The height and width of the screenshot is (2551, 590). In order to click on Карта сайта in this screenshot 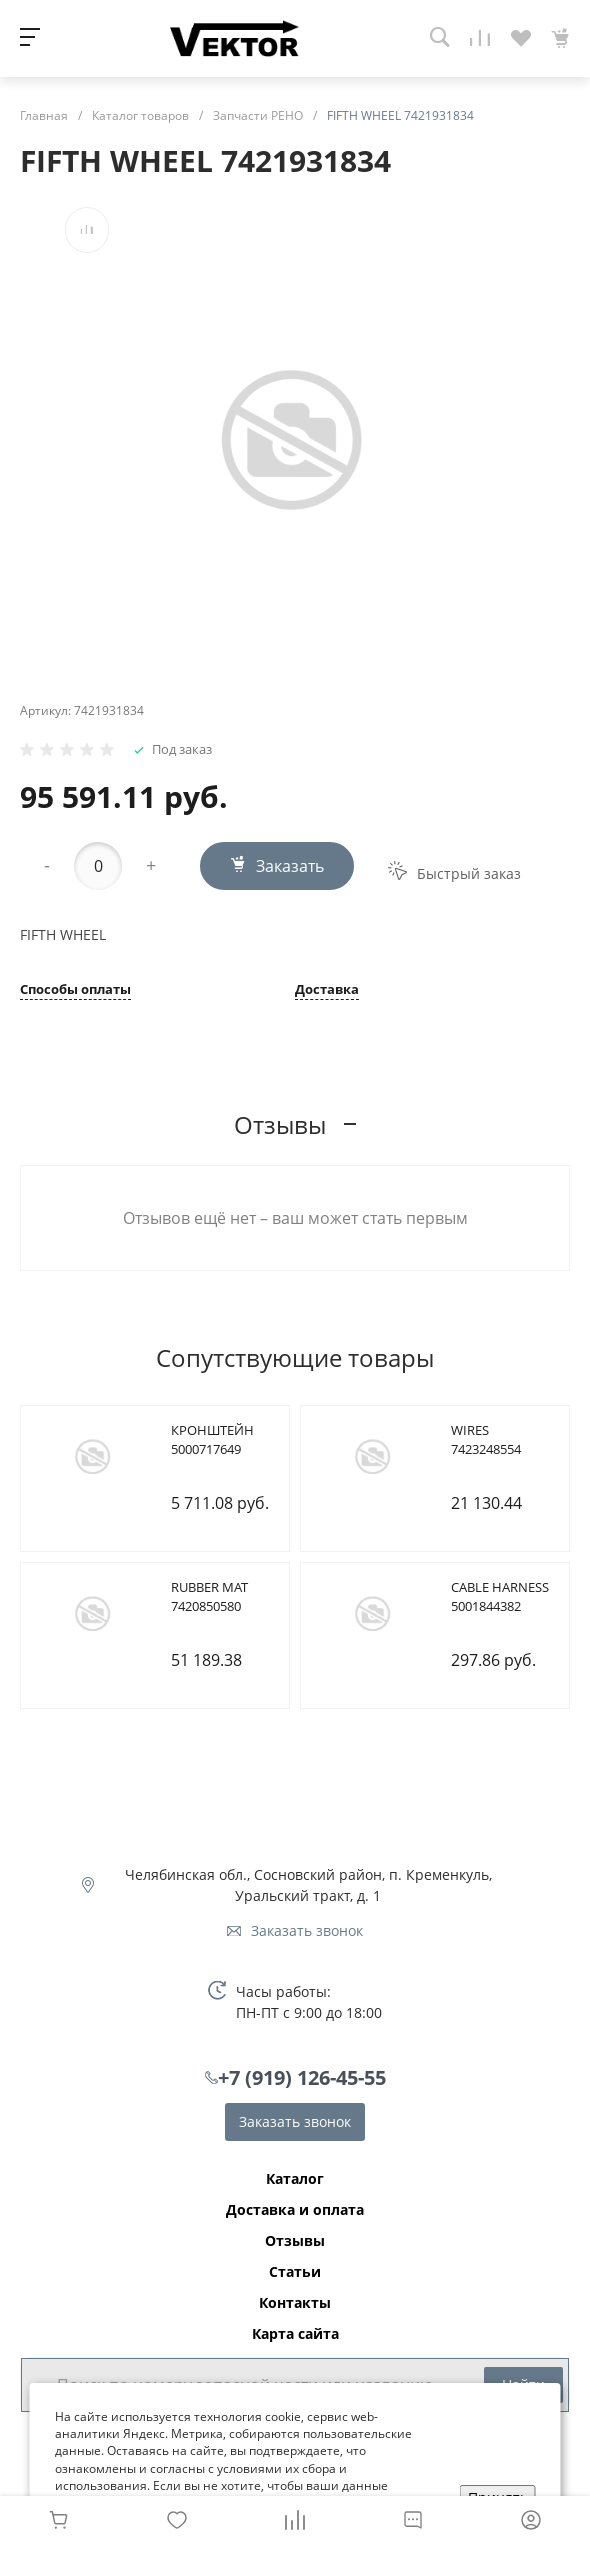, I will do `click(295, 2334)`.